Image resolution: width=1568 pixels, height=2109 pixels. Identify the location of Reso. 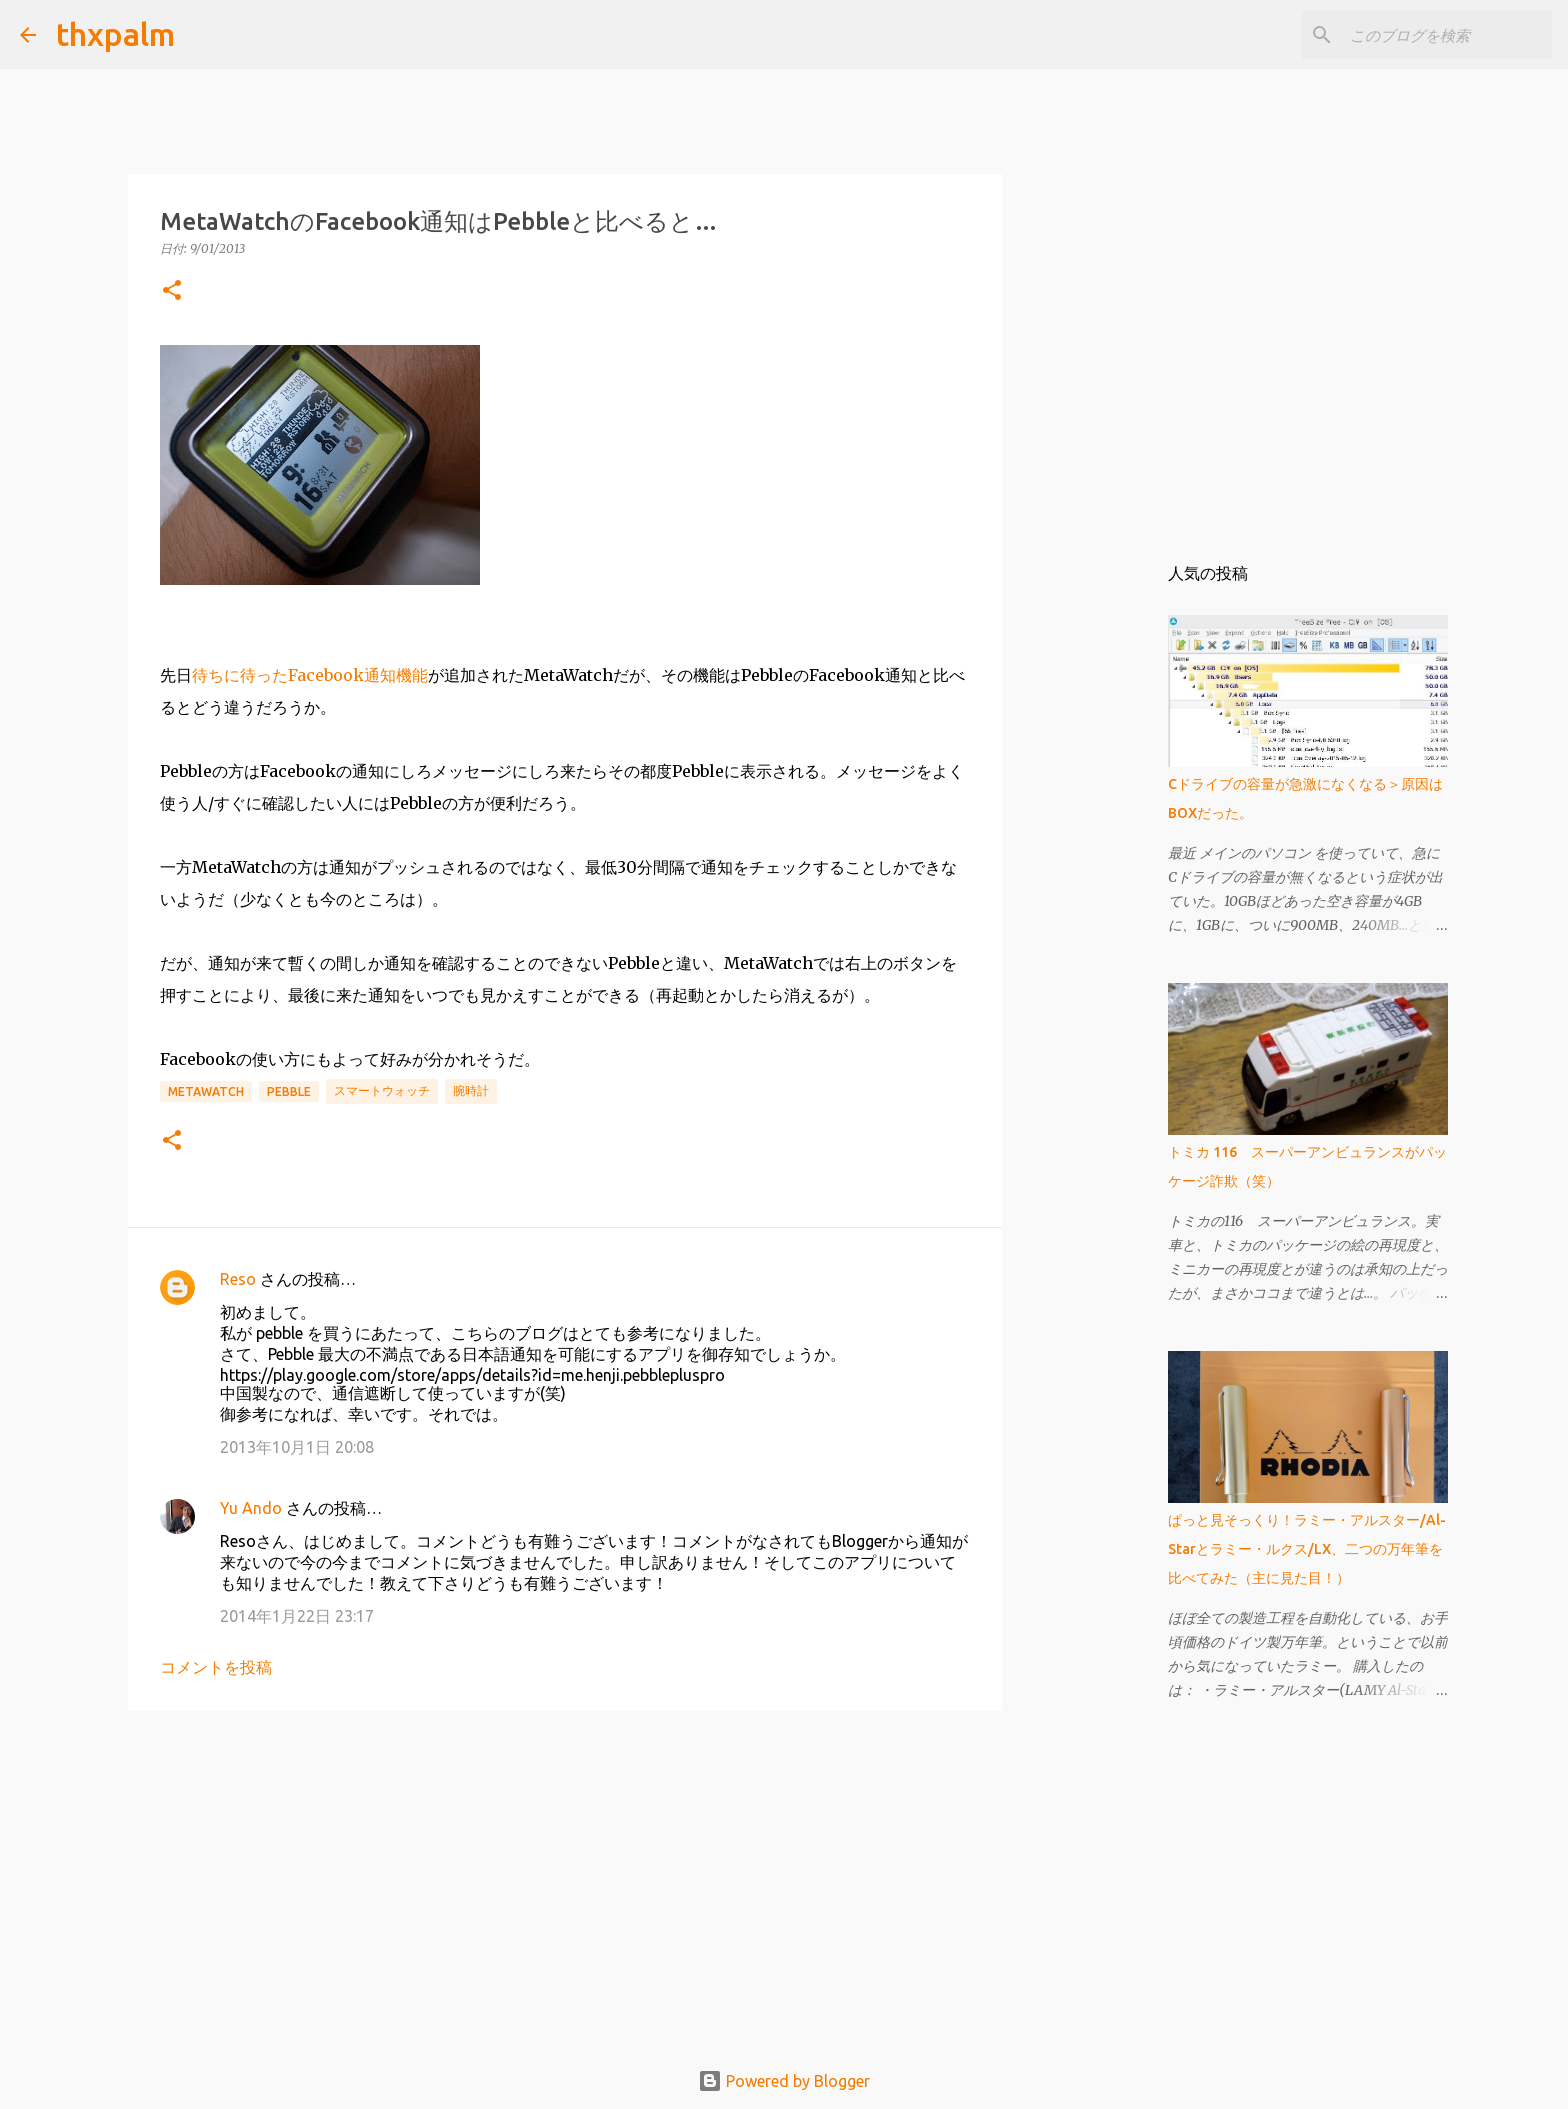
(238, 1279).